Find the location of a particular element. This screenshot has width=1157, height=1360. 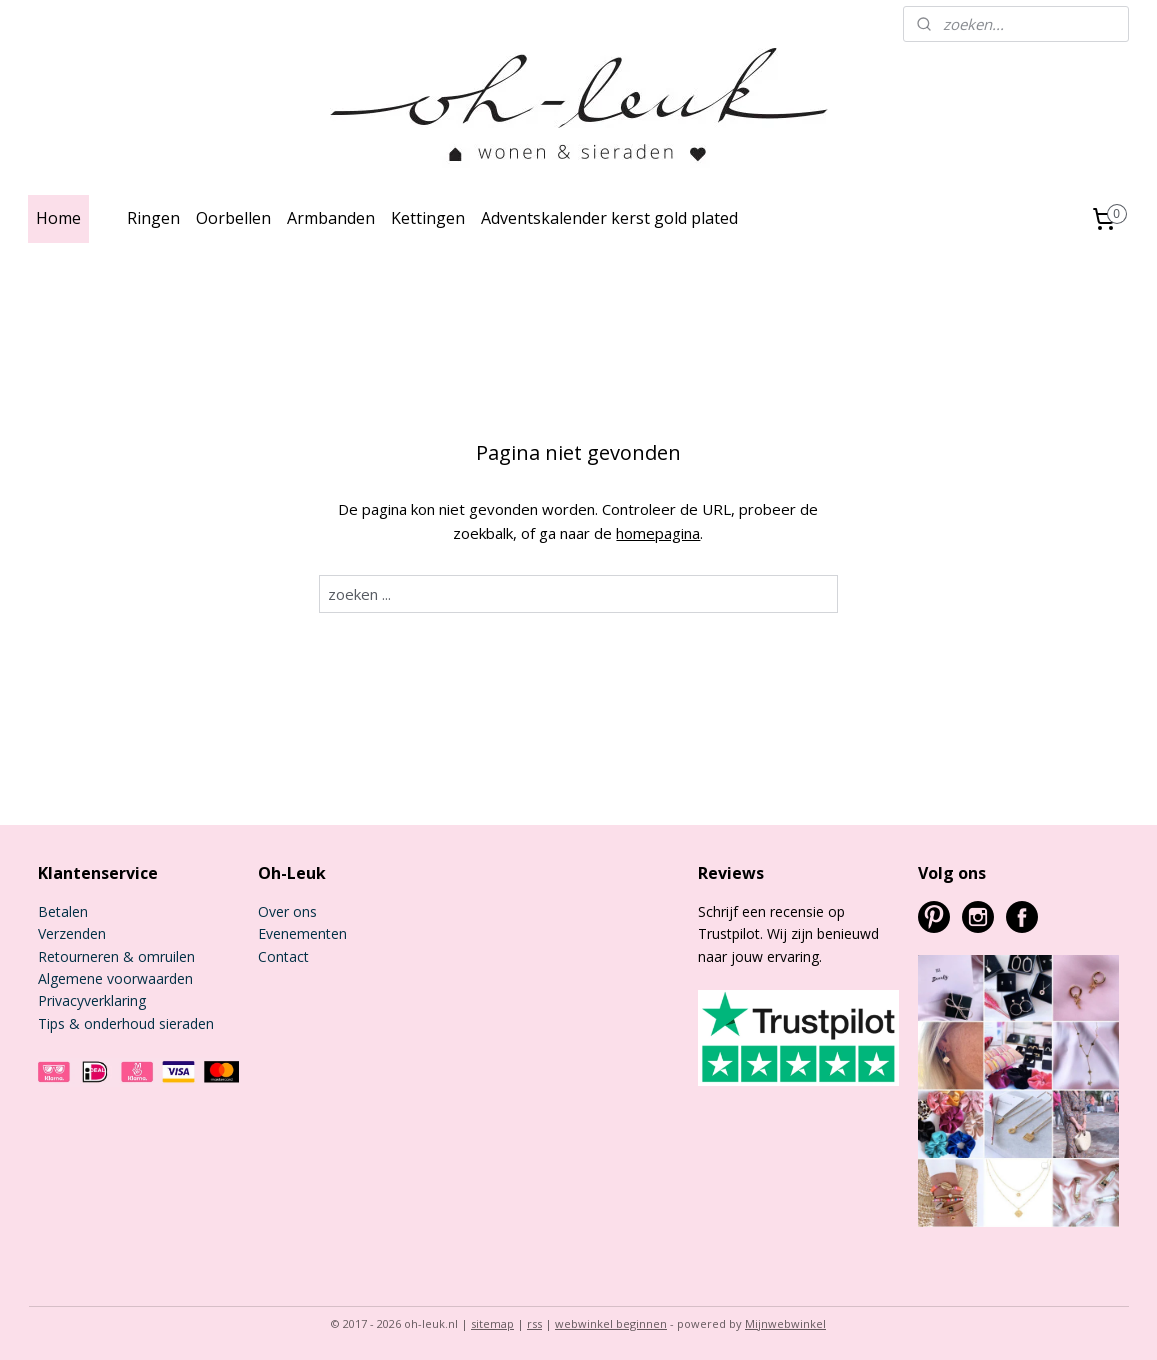

Armbanden is located at coordinates (331, 218).